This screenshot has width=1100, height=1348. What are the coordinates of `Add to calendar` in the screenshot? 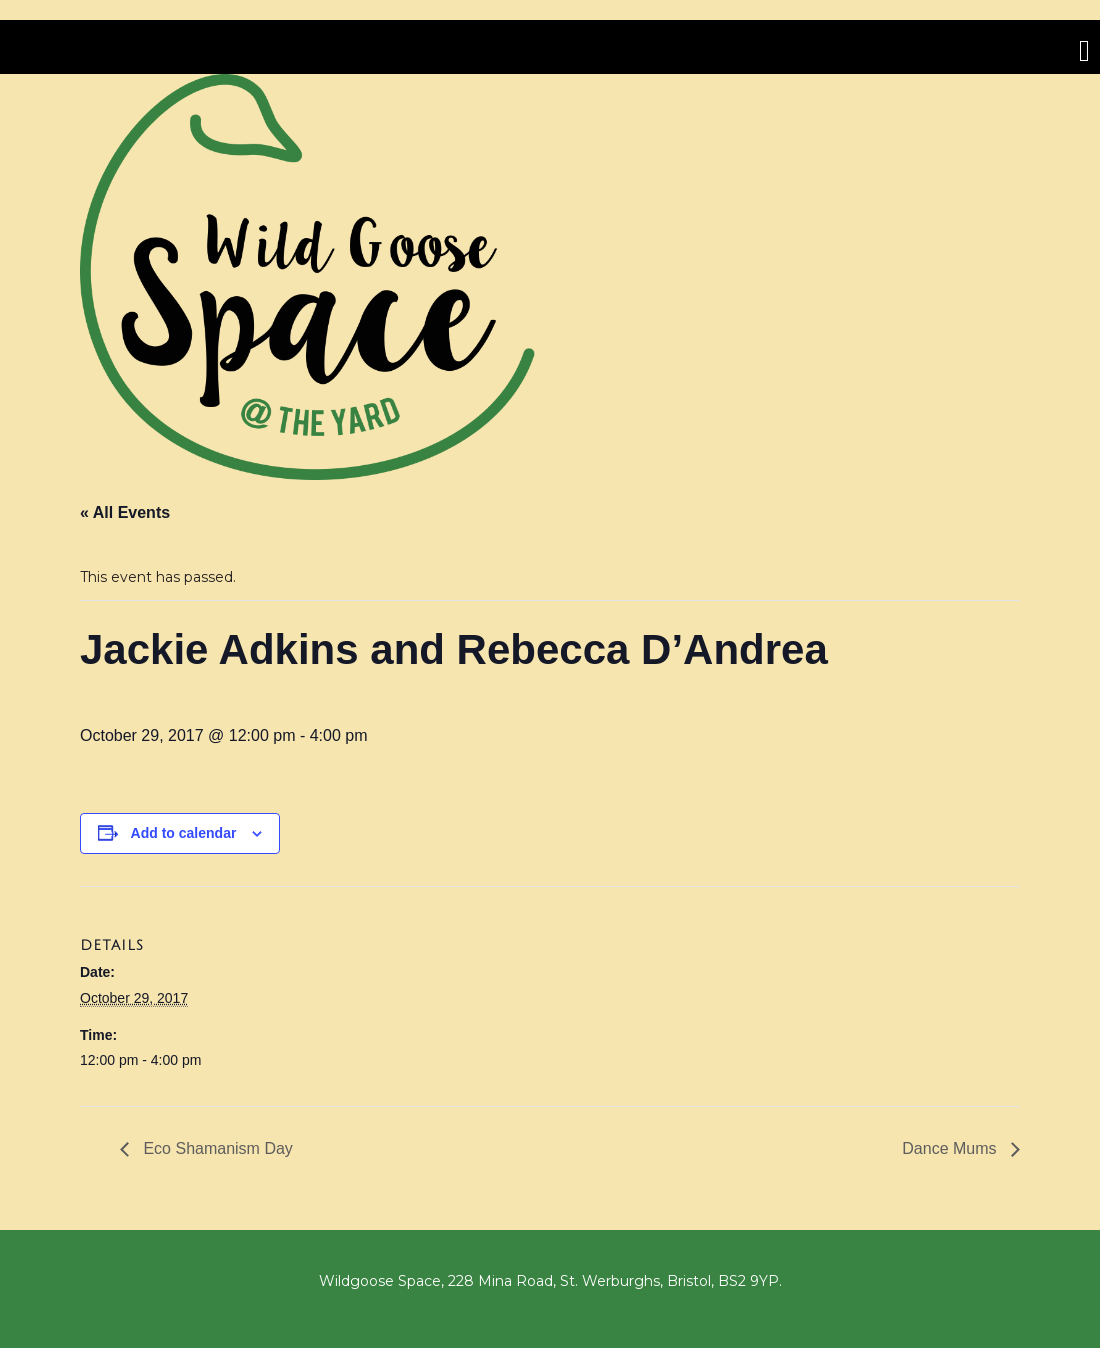 It's located at (184, 833).